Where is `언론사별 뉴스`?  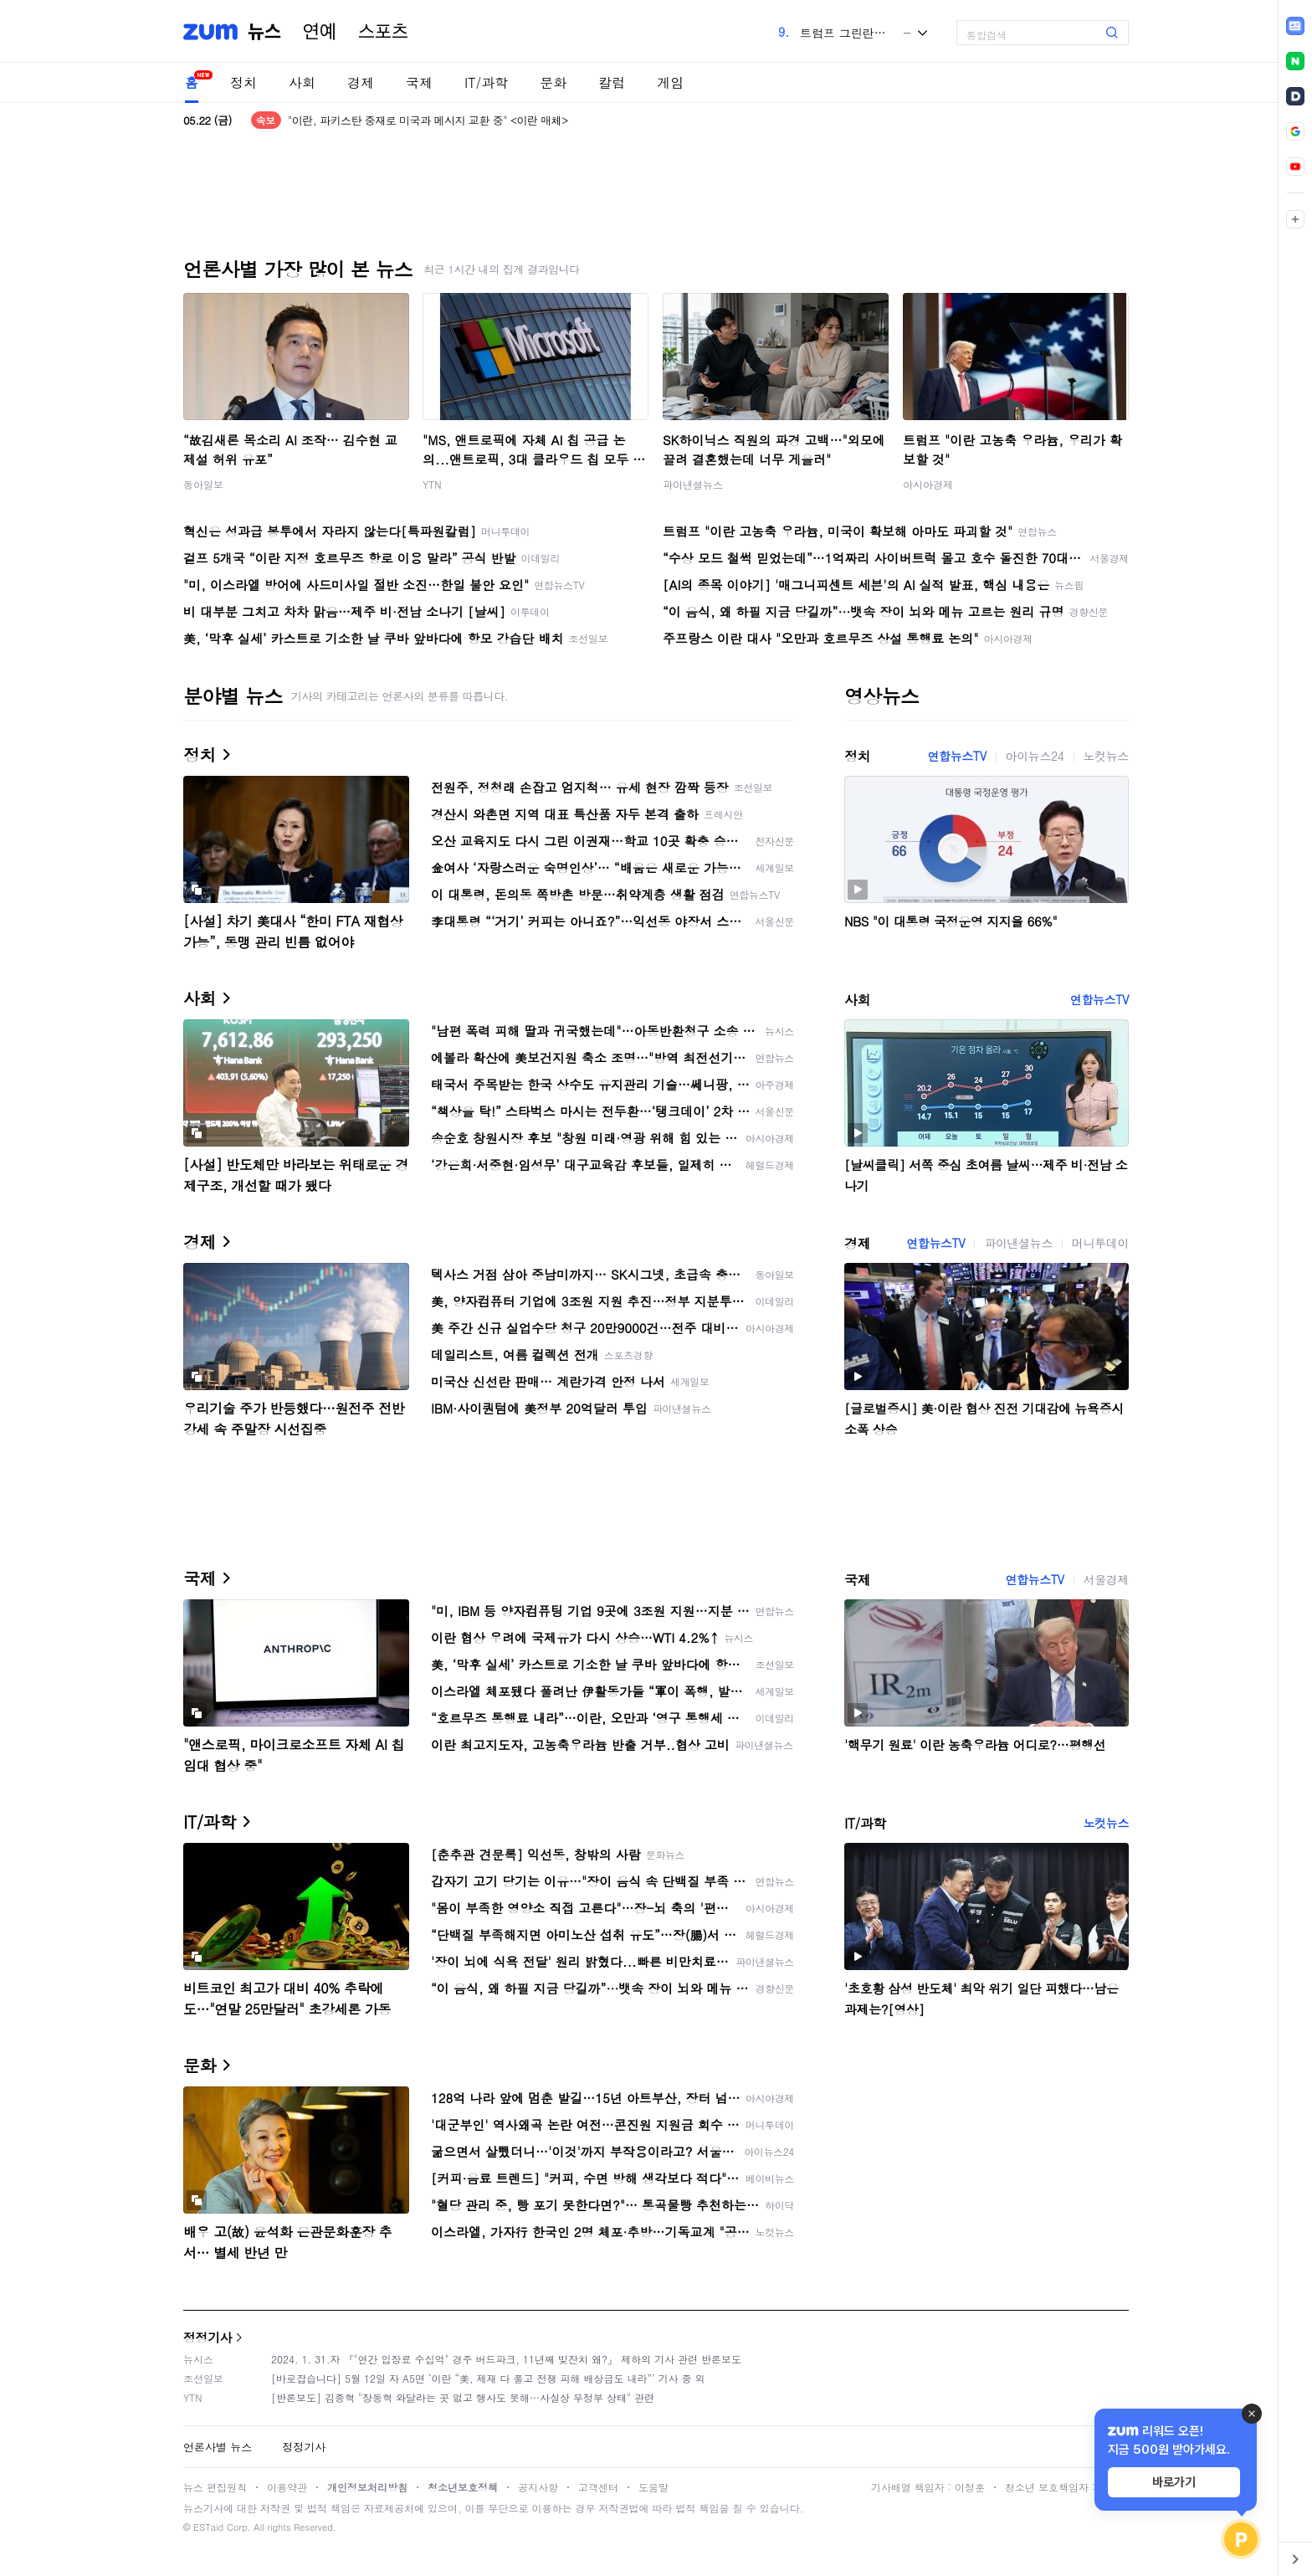 언론사별 뉴스 is located at coordinates (217, 2447).